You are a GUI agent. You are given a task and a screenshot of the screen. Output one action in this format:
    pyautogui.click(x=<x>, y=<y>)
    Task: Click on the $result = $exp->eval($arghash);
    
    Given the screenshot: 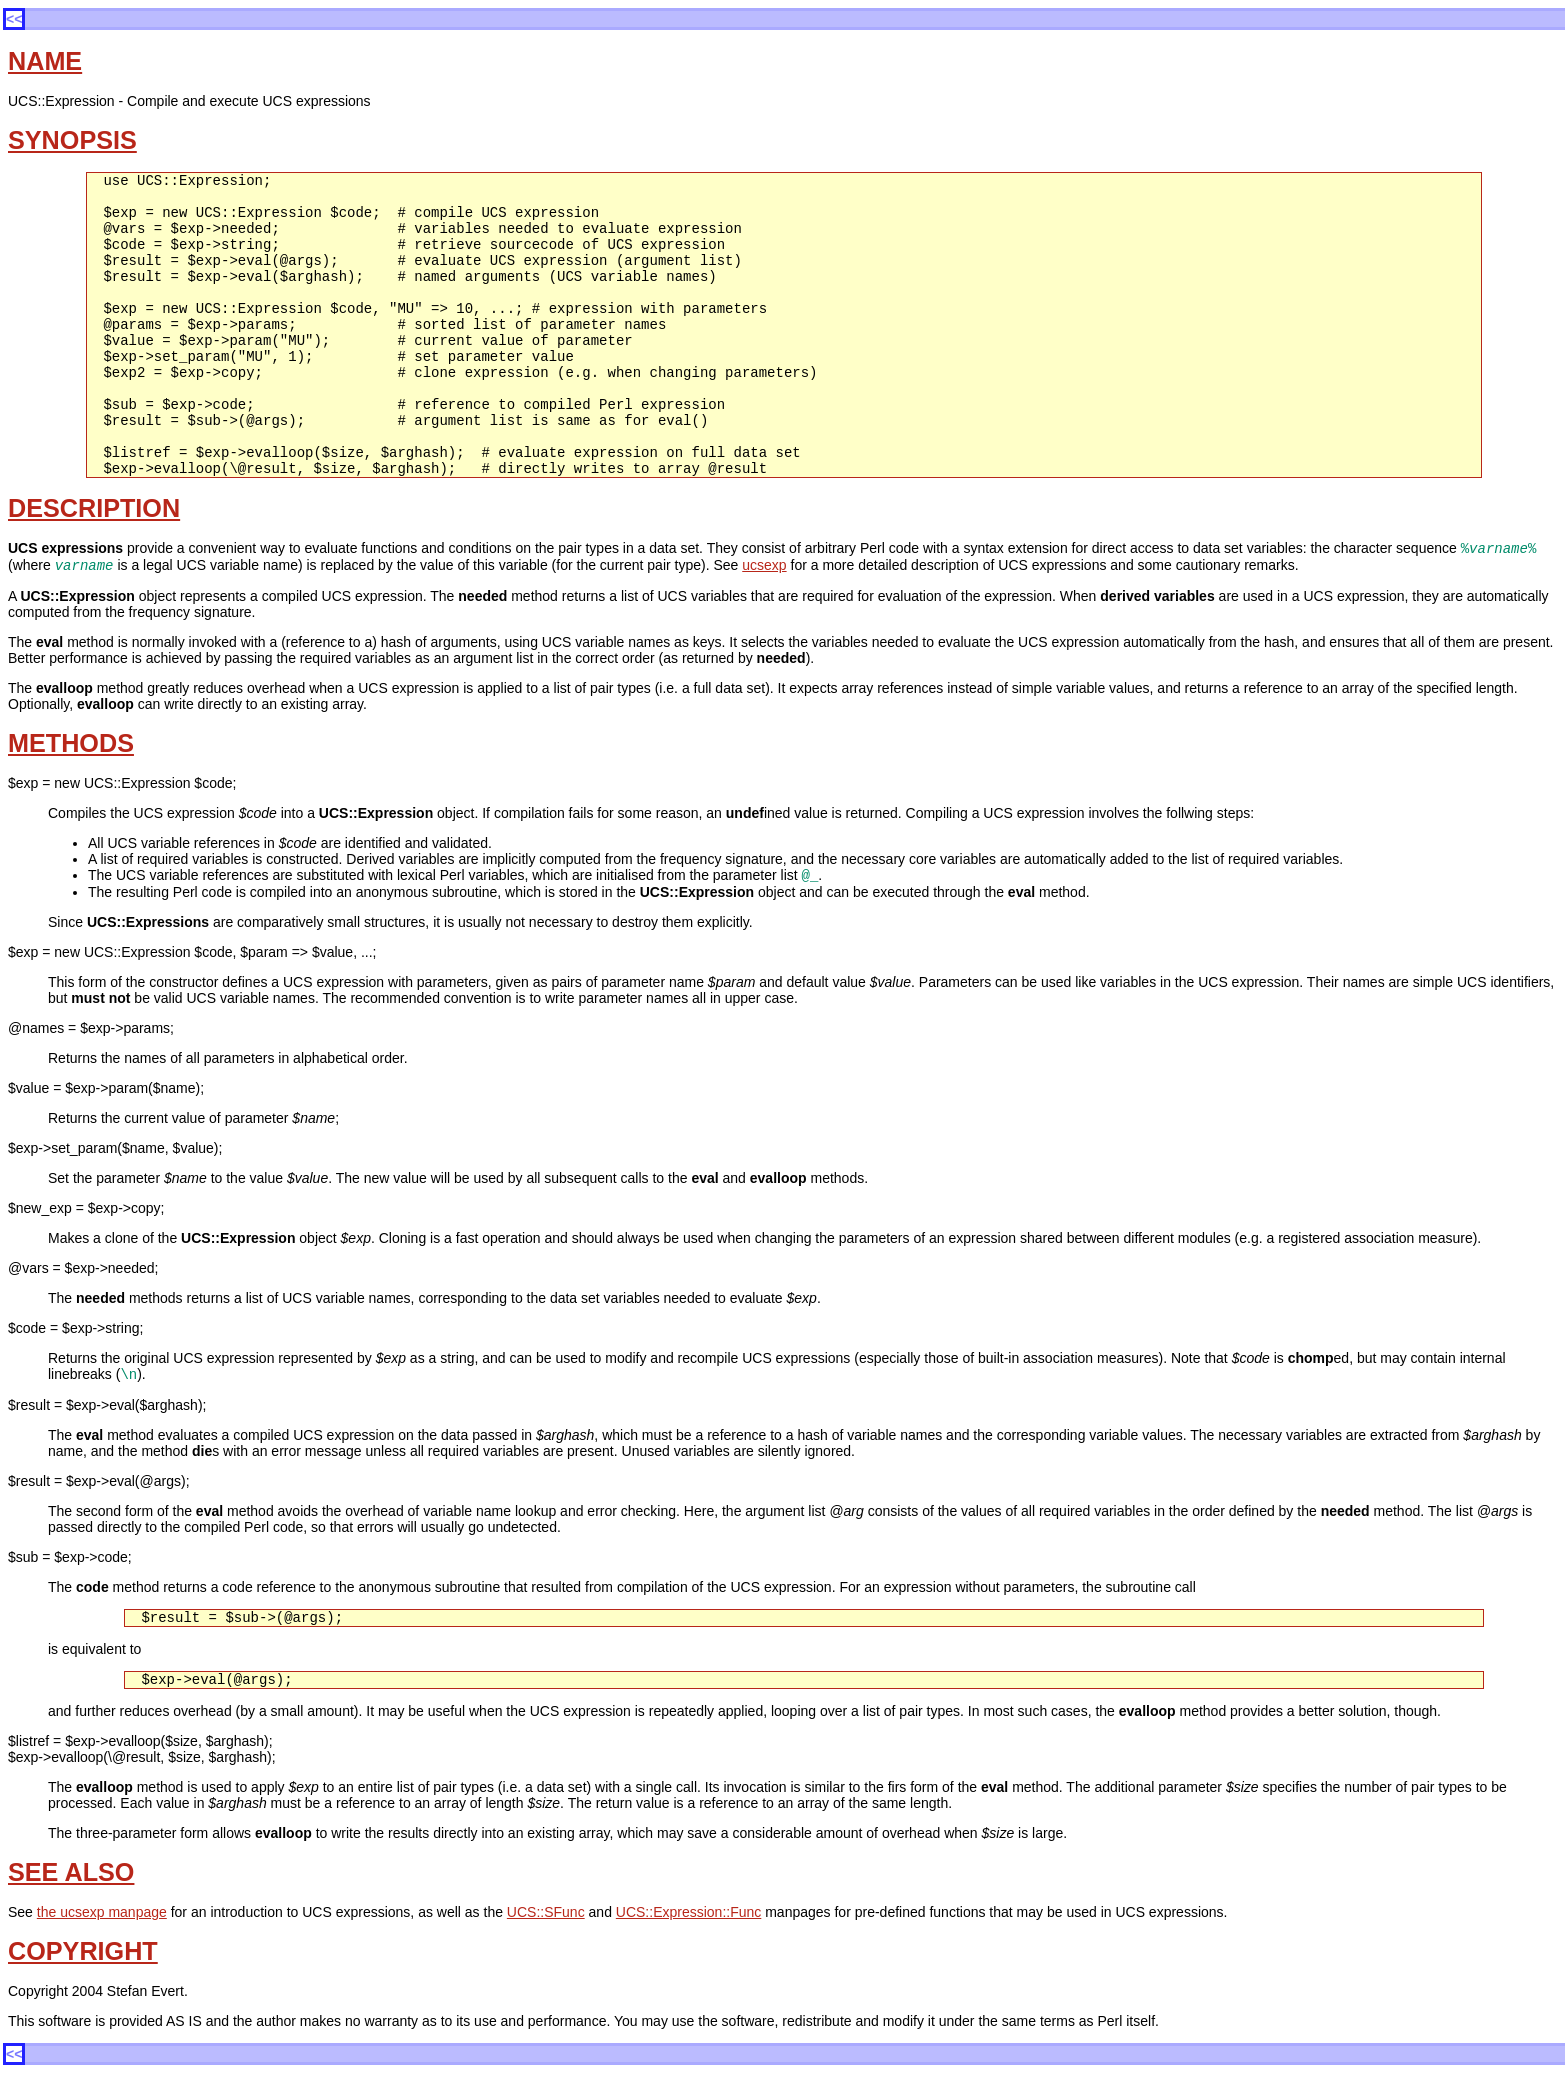 What is the action you would take?
    pyautogui.click(x=107, y=1405)
    